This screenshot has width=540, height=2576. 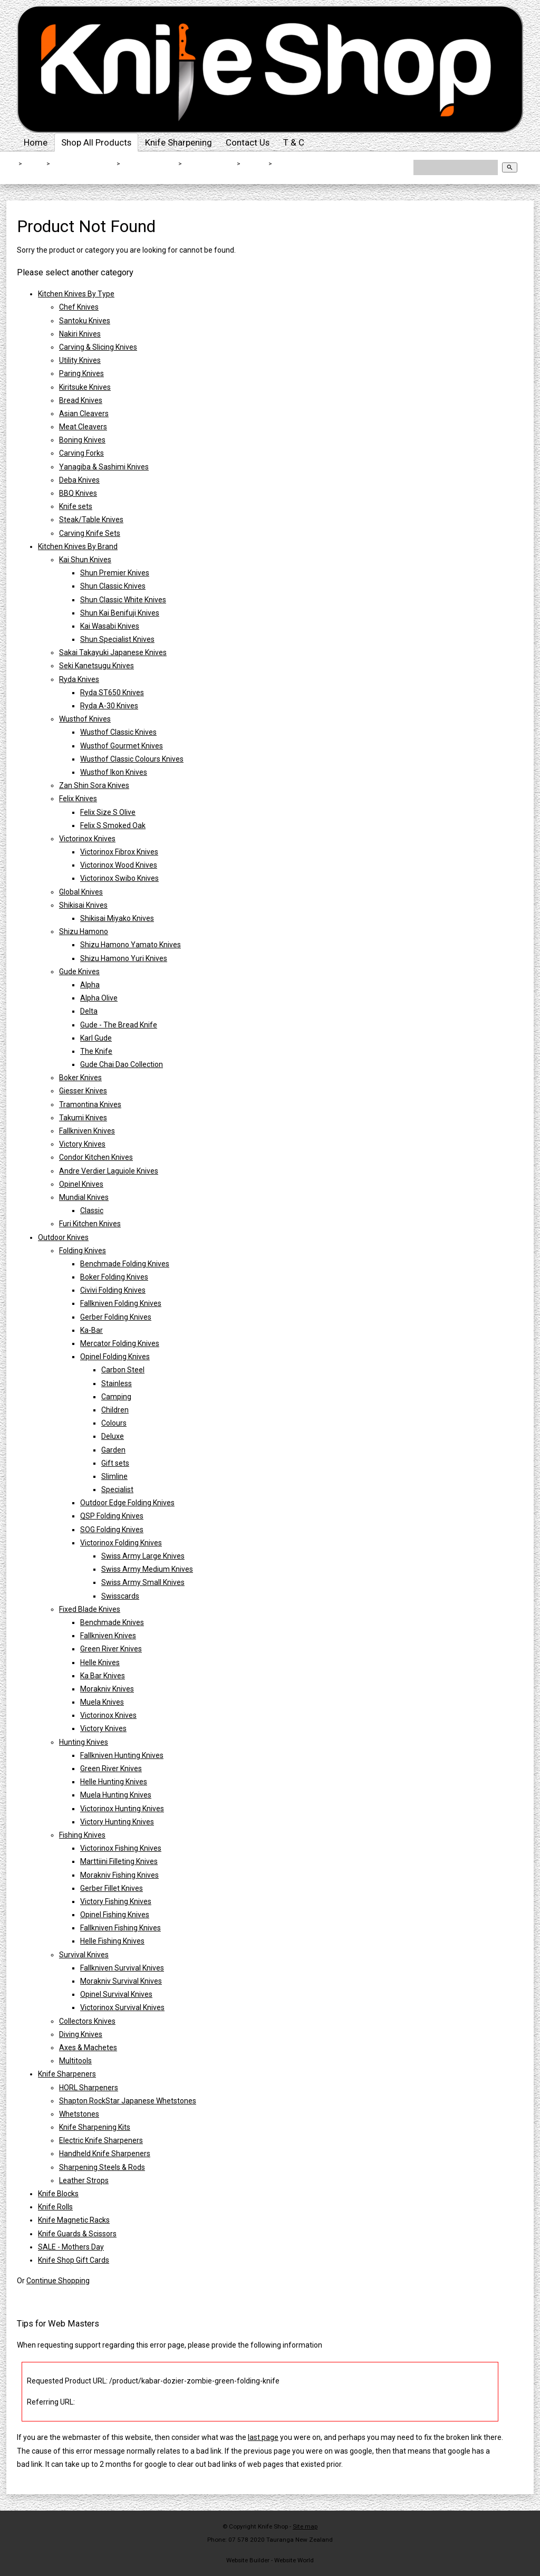 I want to click on Helle Hunting Knives, so click(x=113, y=1781).